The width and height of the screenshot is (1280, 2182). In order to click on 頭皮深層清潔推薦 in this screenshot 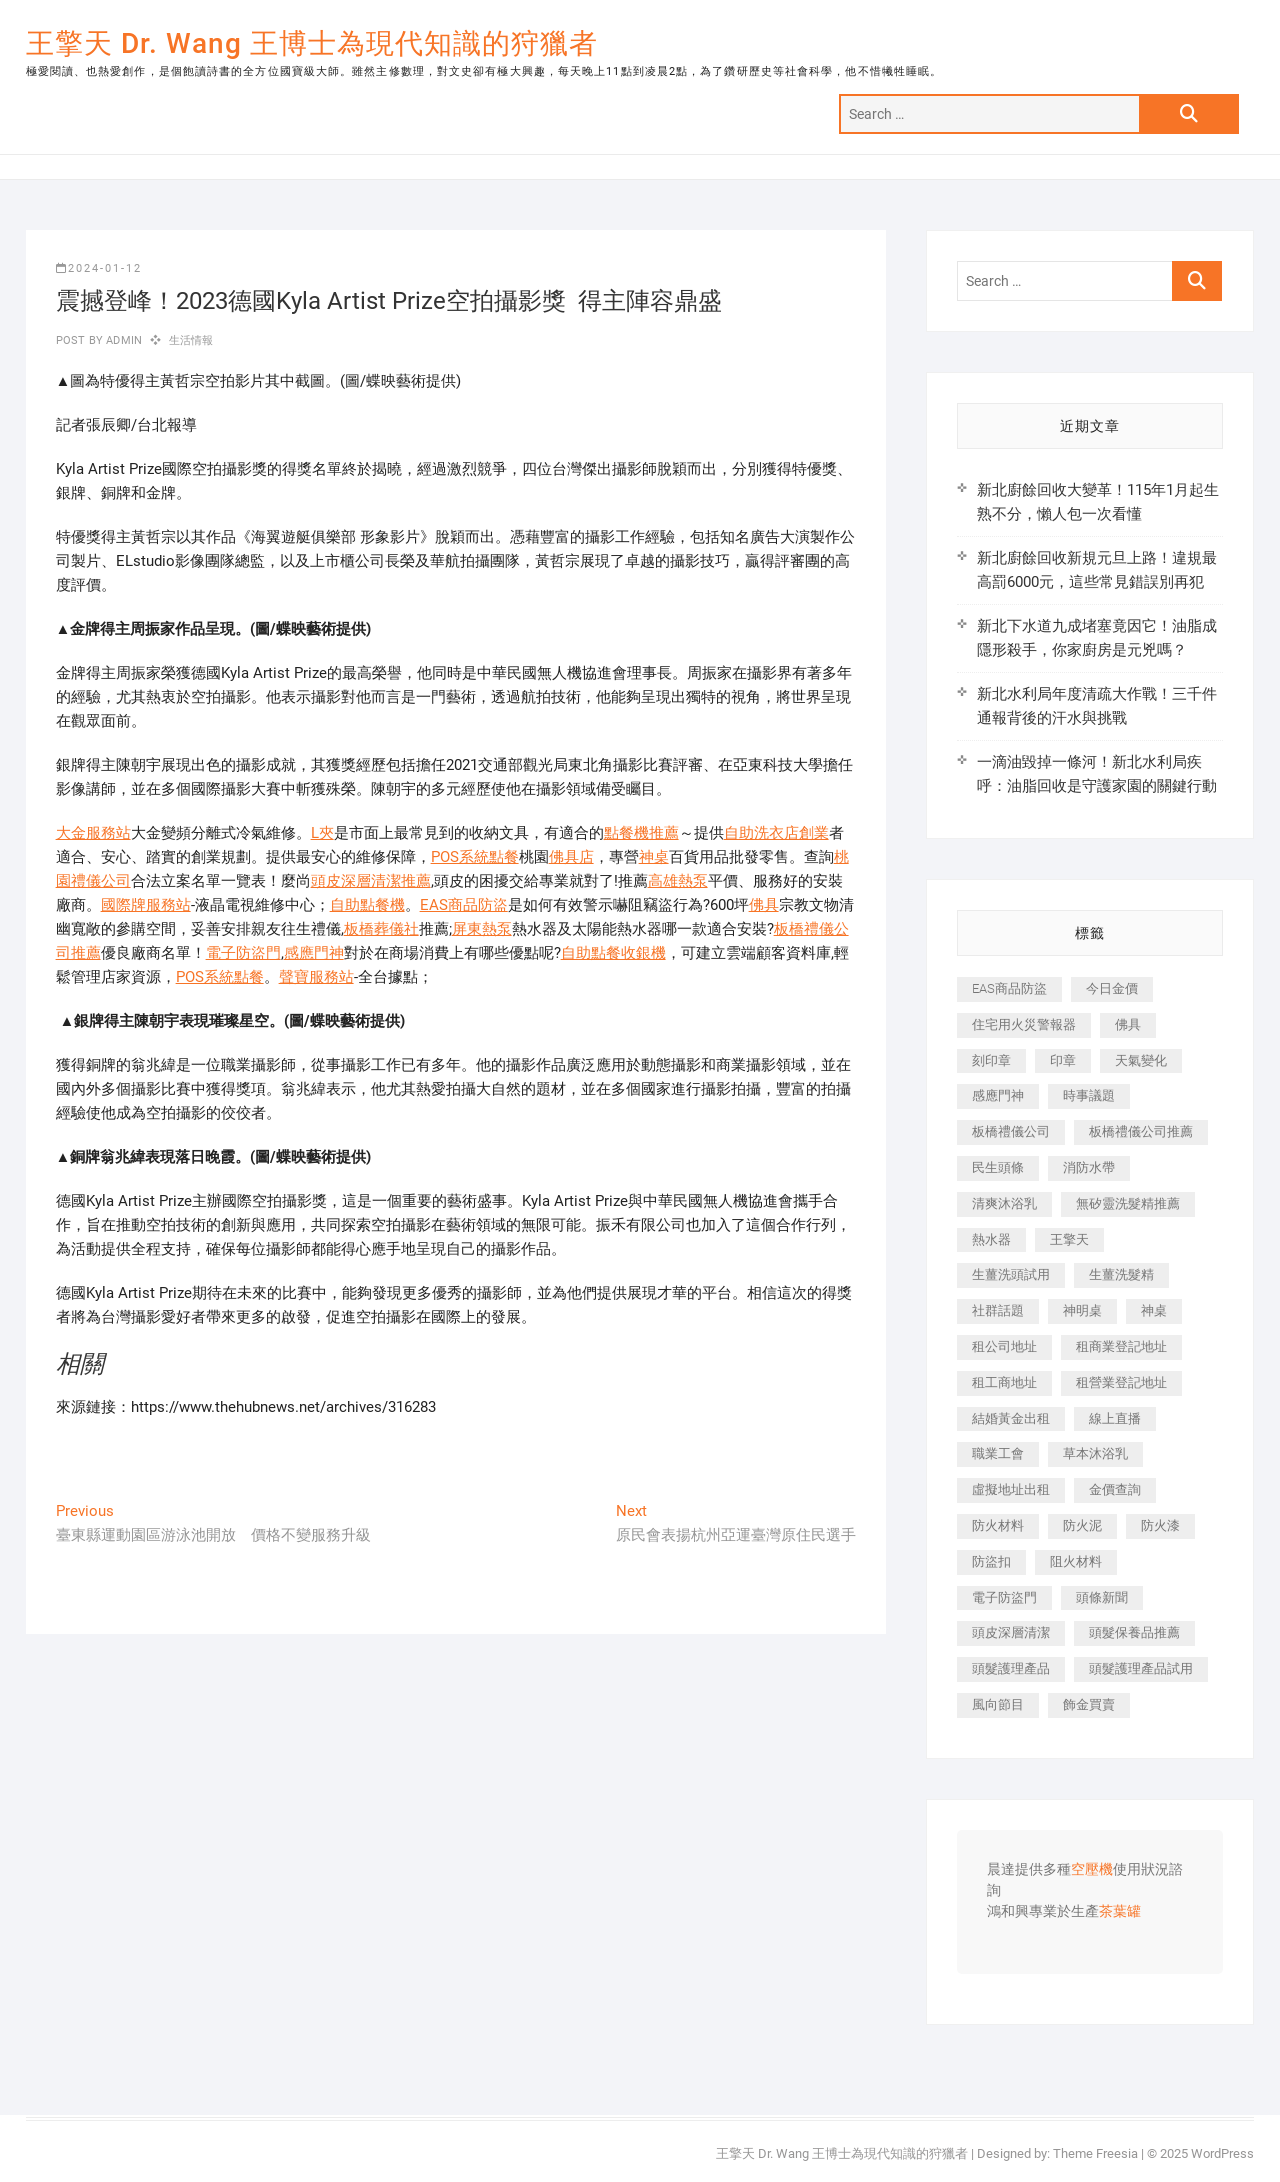, I will do `click(371, 881)`.